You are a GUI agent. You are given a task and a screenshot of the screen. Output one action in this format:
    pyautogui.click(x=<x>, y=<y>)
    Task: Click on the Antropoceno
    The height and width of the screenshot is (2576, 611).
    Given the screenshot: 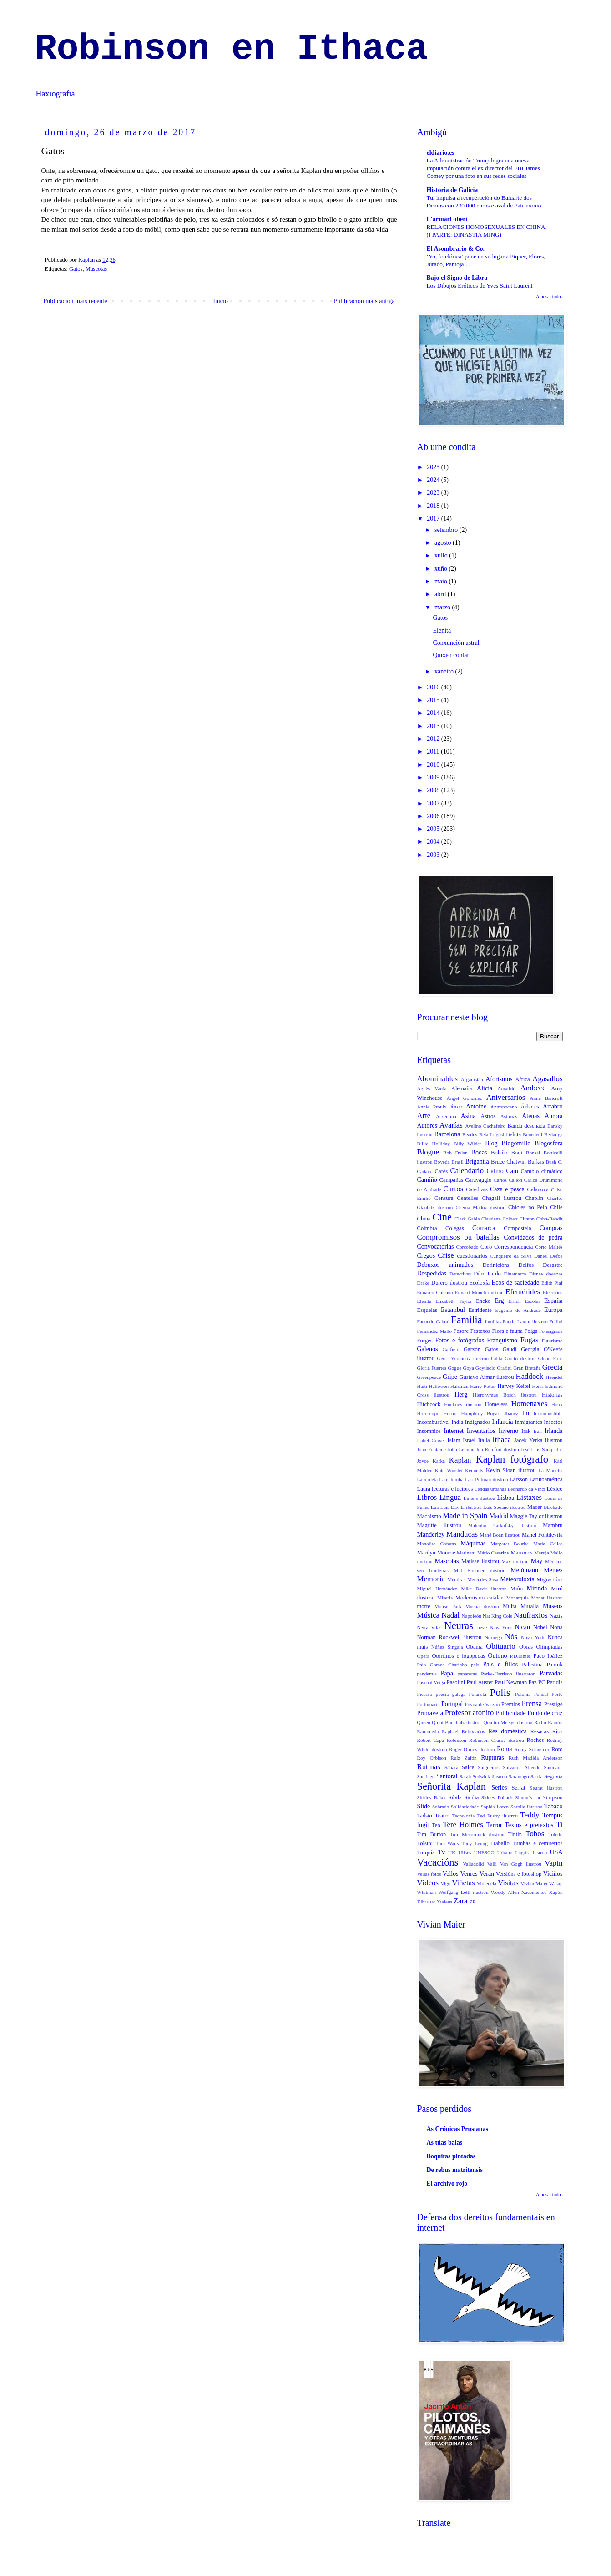 What is the action you would take?
    pyautogui.click(x=503, y=1106)
    